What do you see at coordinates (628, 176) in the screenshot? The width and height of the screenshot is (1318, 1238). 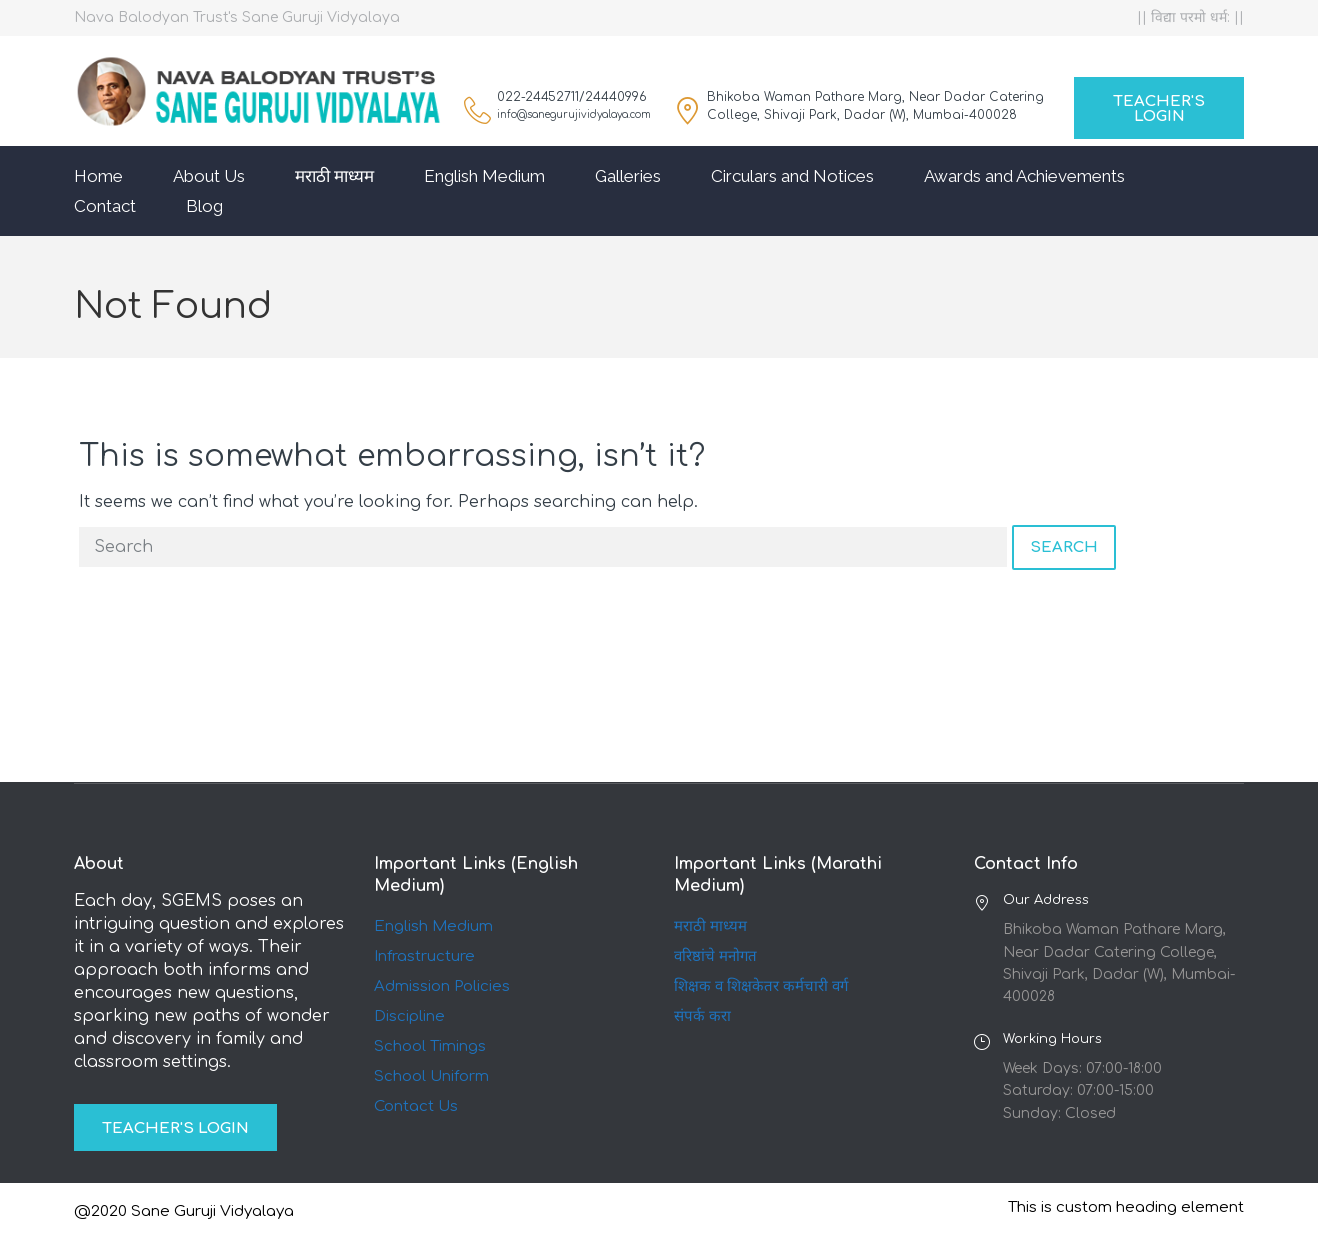 I see `Galleries` at bounding box center [628, 176].